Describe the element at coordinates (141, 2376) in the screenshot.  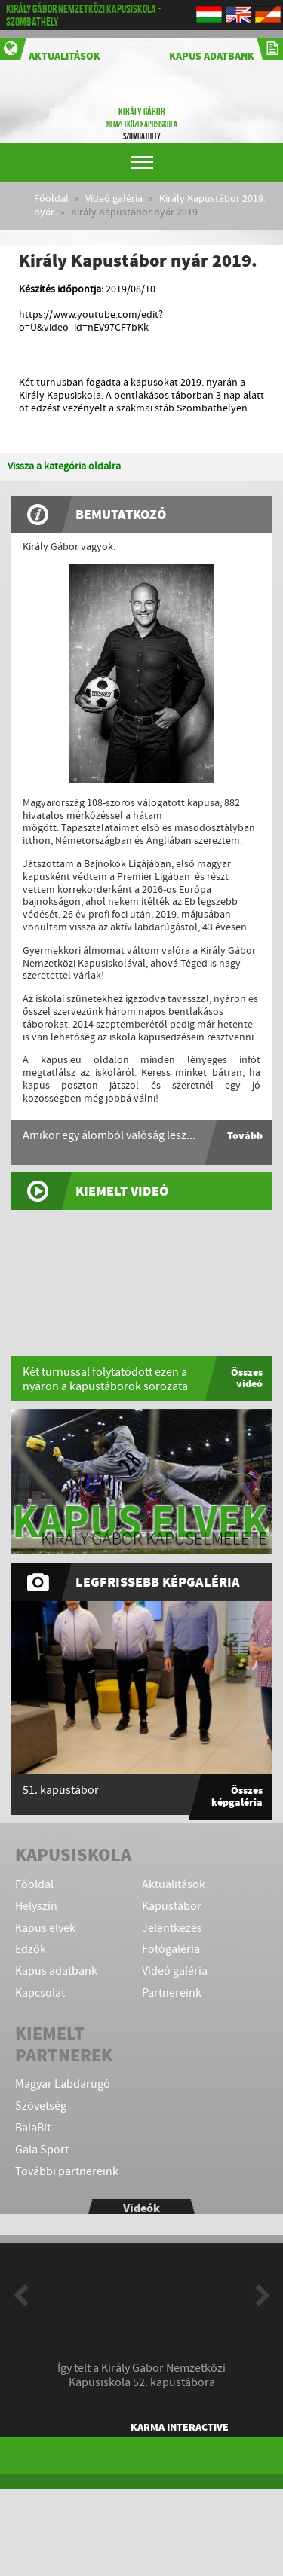
I see `Így telt a Király Gábor Nemzetközi Kapusiskola 52. kapustábora` at that location.